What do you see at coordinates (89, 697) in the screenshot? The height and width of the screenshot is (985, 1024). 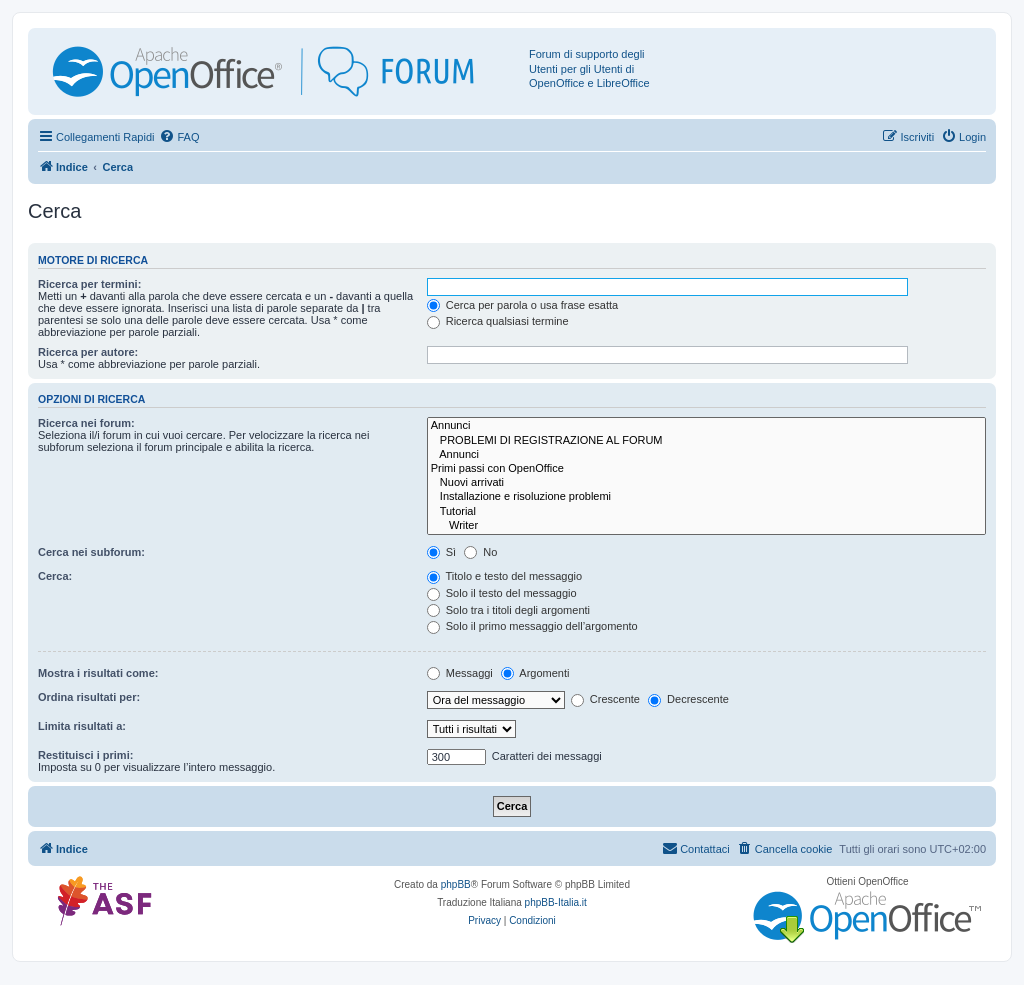 I see `Ordina risultati per:` at bounding box center [89, 697].